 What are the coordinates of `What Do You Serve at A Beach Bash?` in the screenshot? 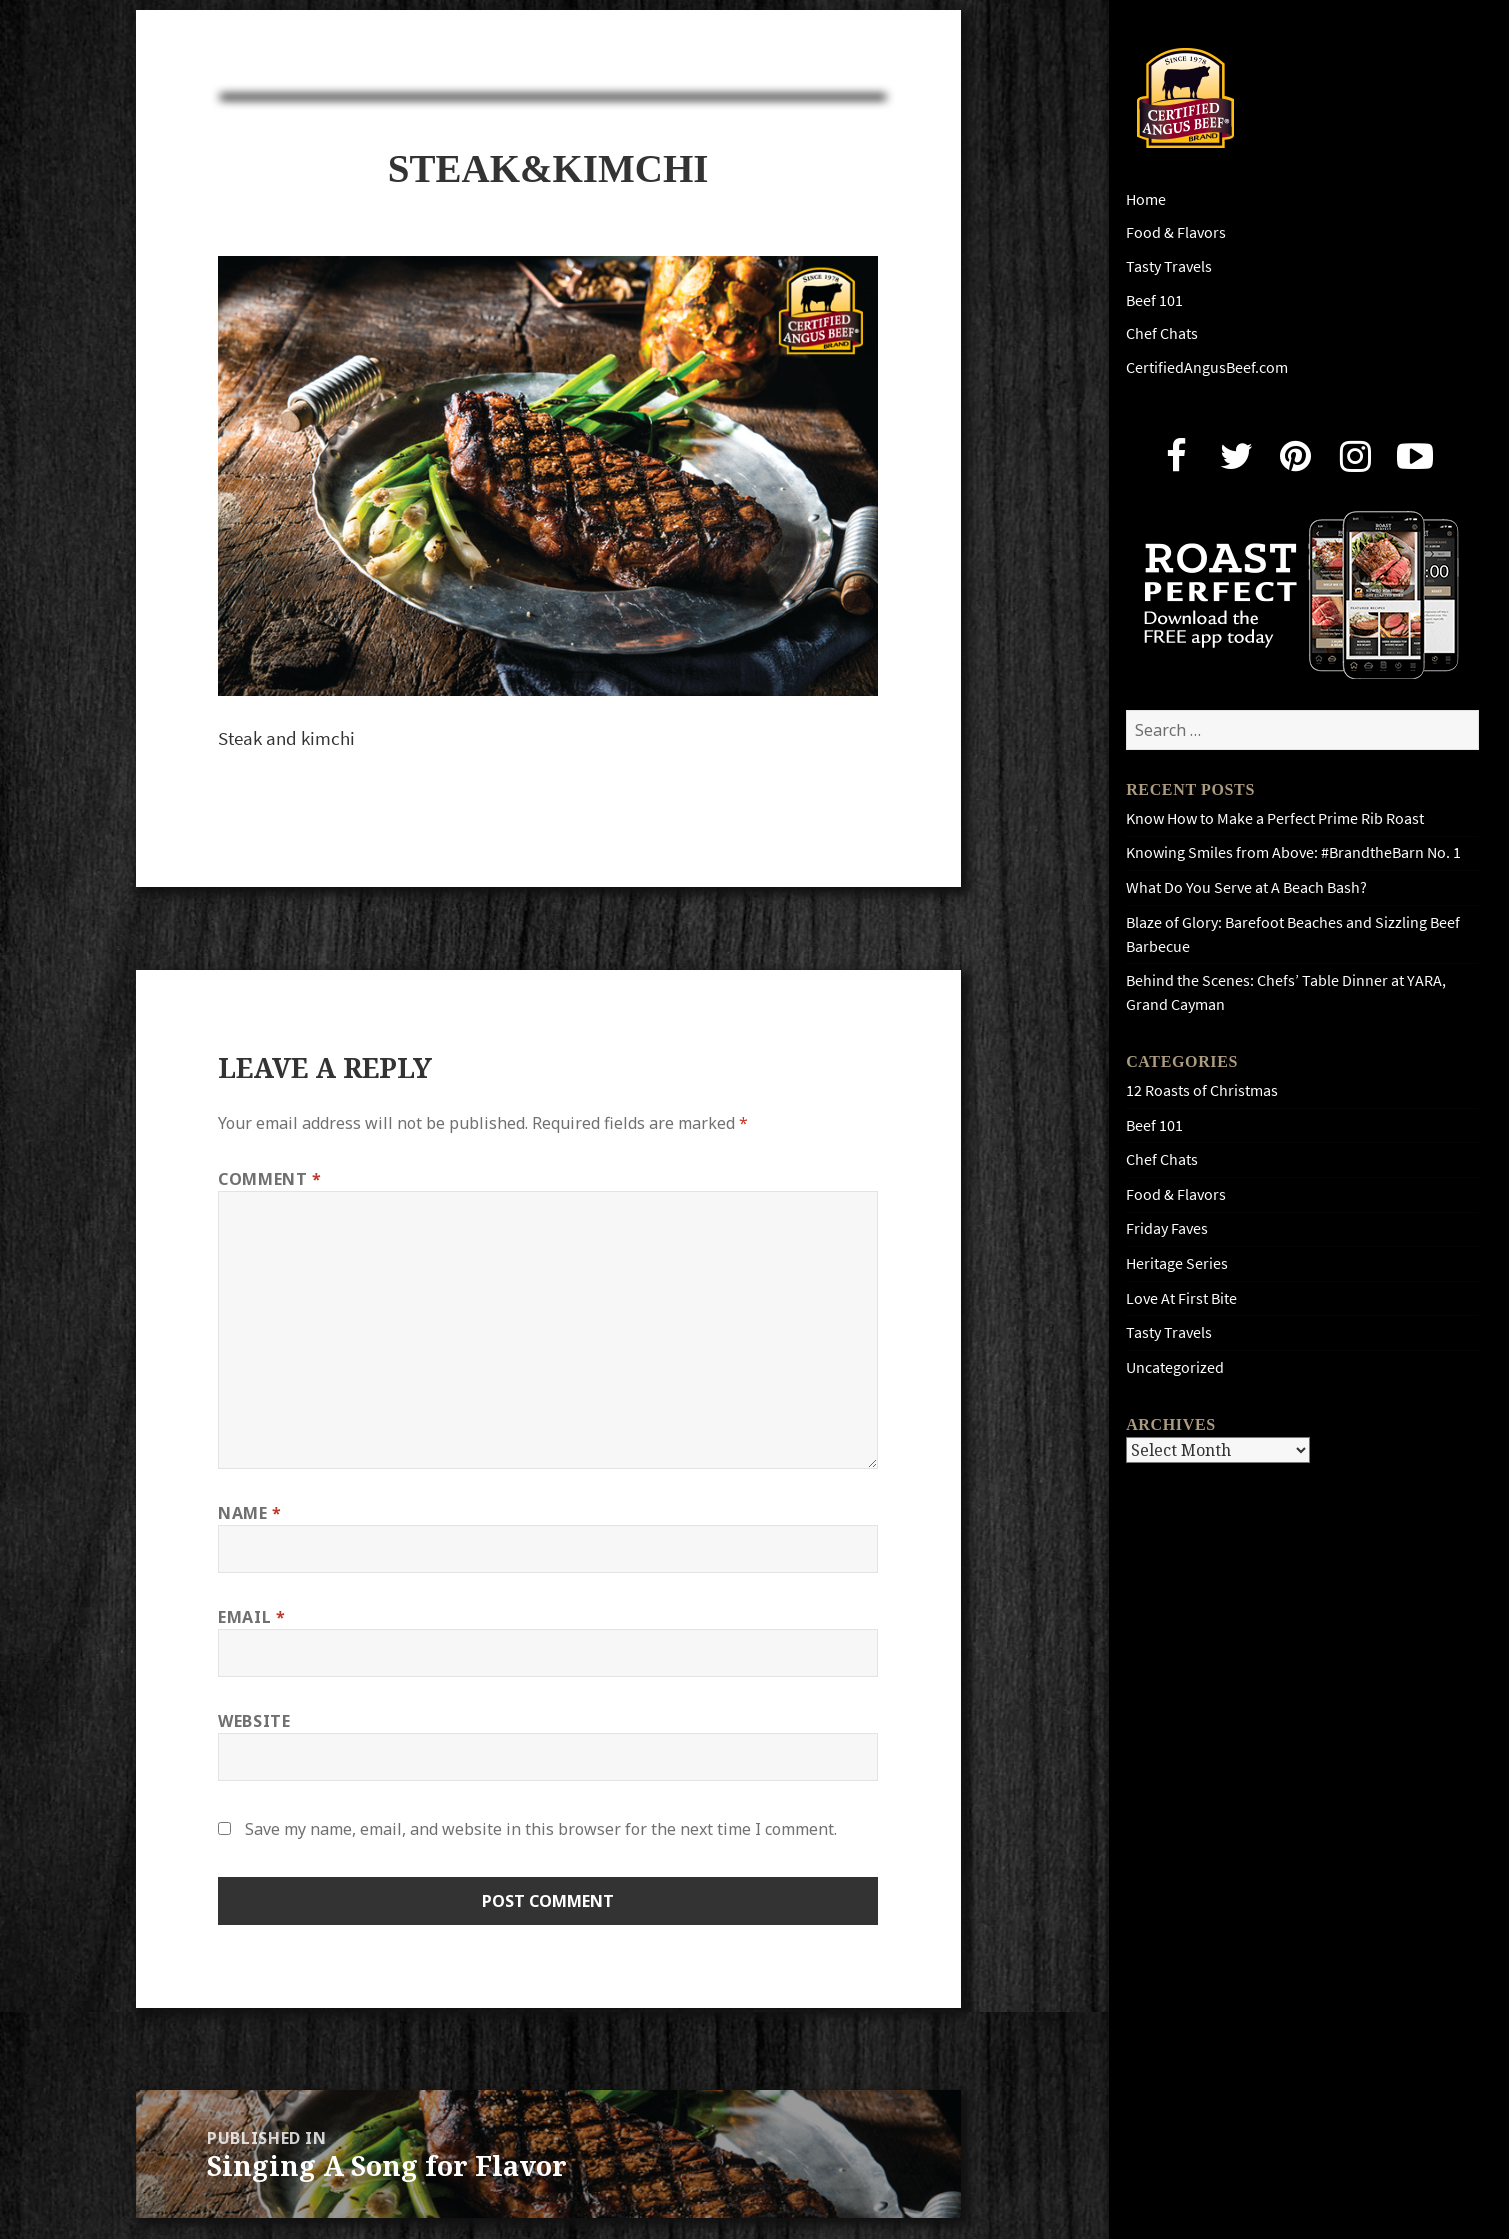 It's located at (1246, 887).